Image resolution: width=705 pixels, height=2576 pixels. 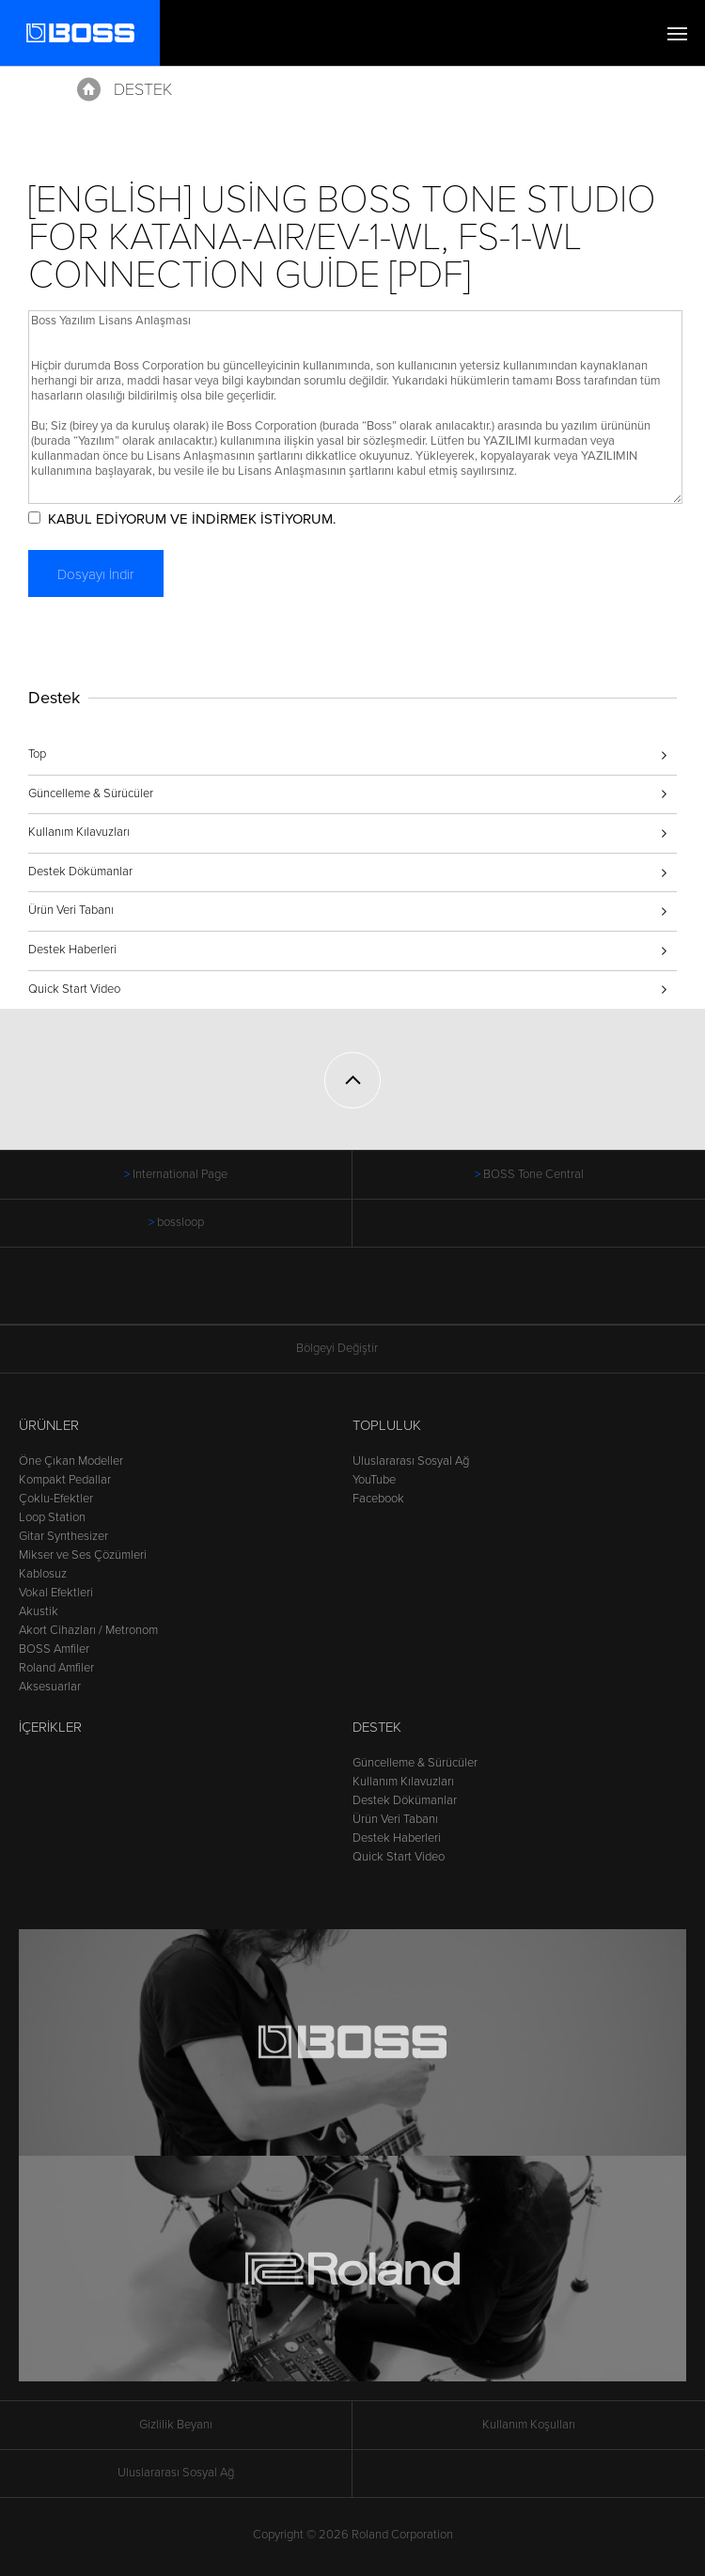 I want to click on Ürün Veri Tabanı, so click(x=71, y=910).